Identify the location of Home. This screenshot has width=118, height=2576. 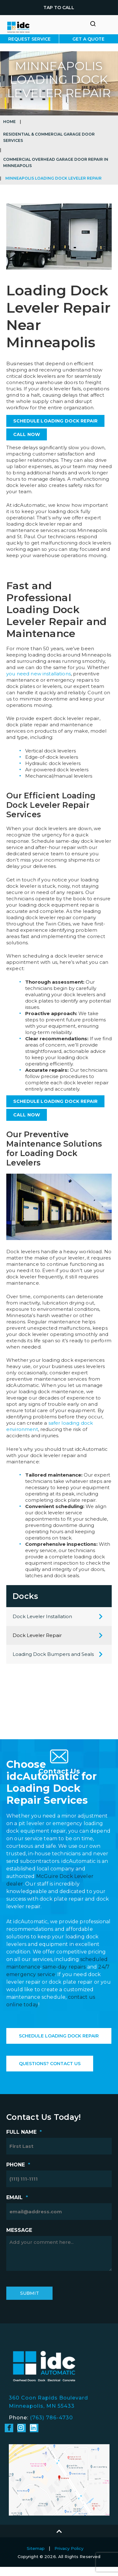
(9, 121).